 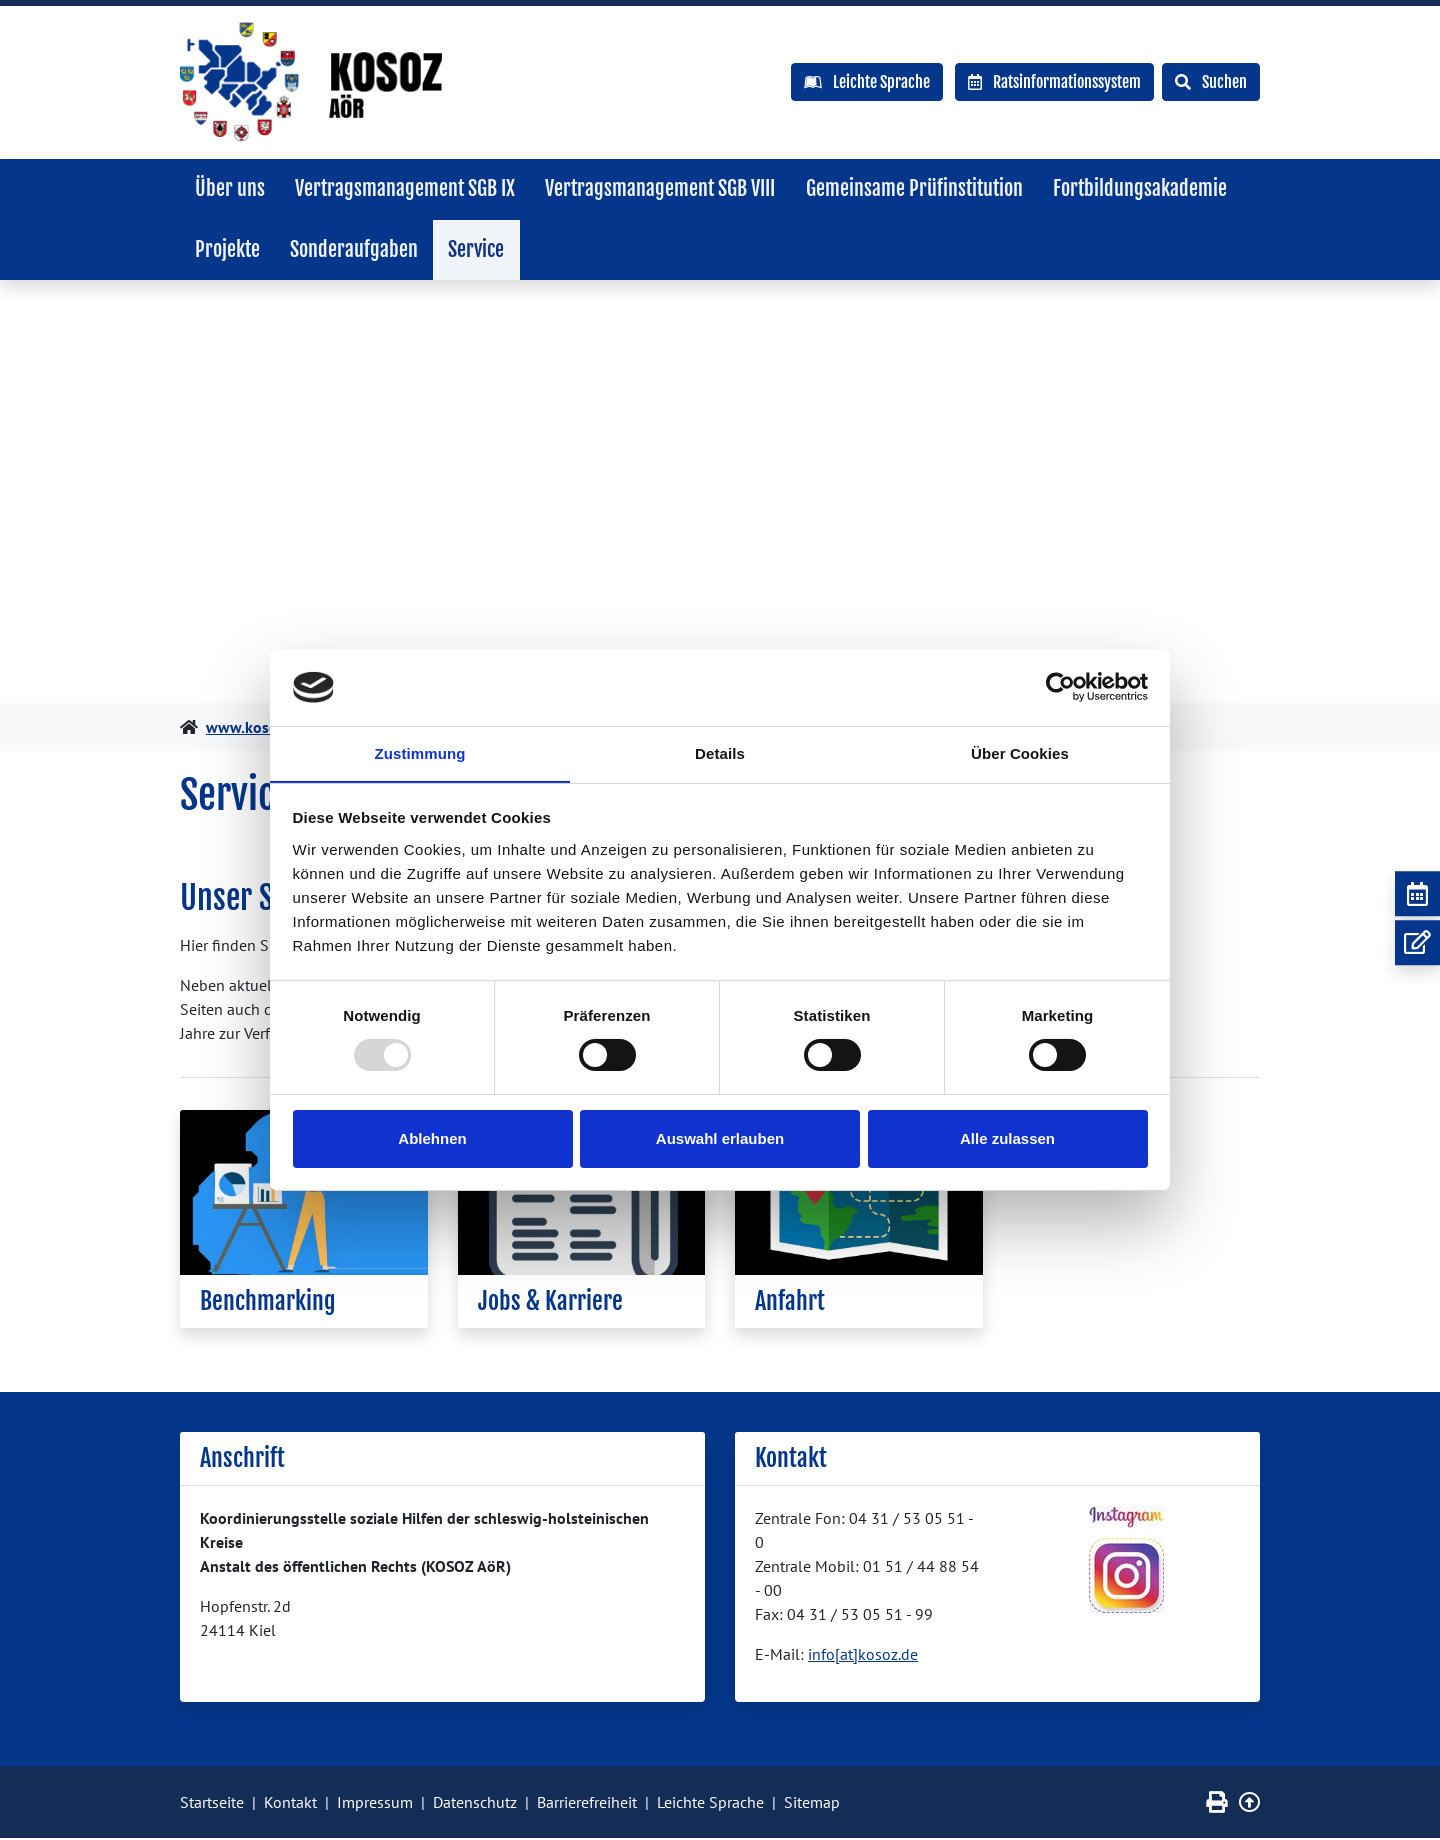 What do you see at coordinates (812, 1804) in the screenshot?
I see `Sitemap` at bounding box center [812, 1804].